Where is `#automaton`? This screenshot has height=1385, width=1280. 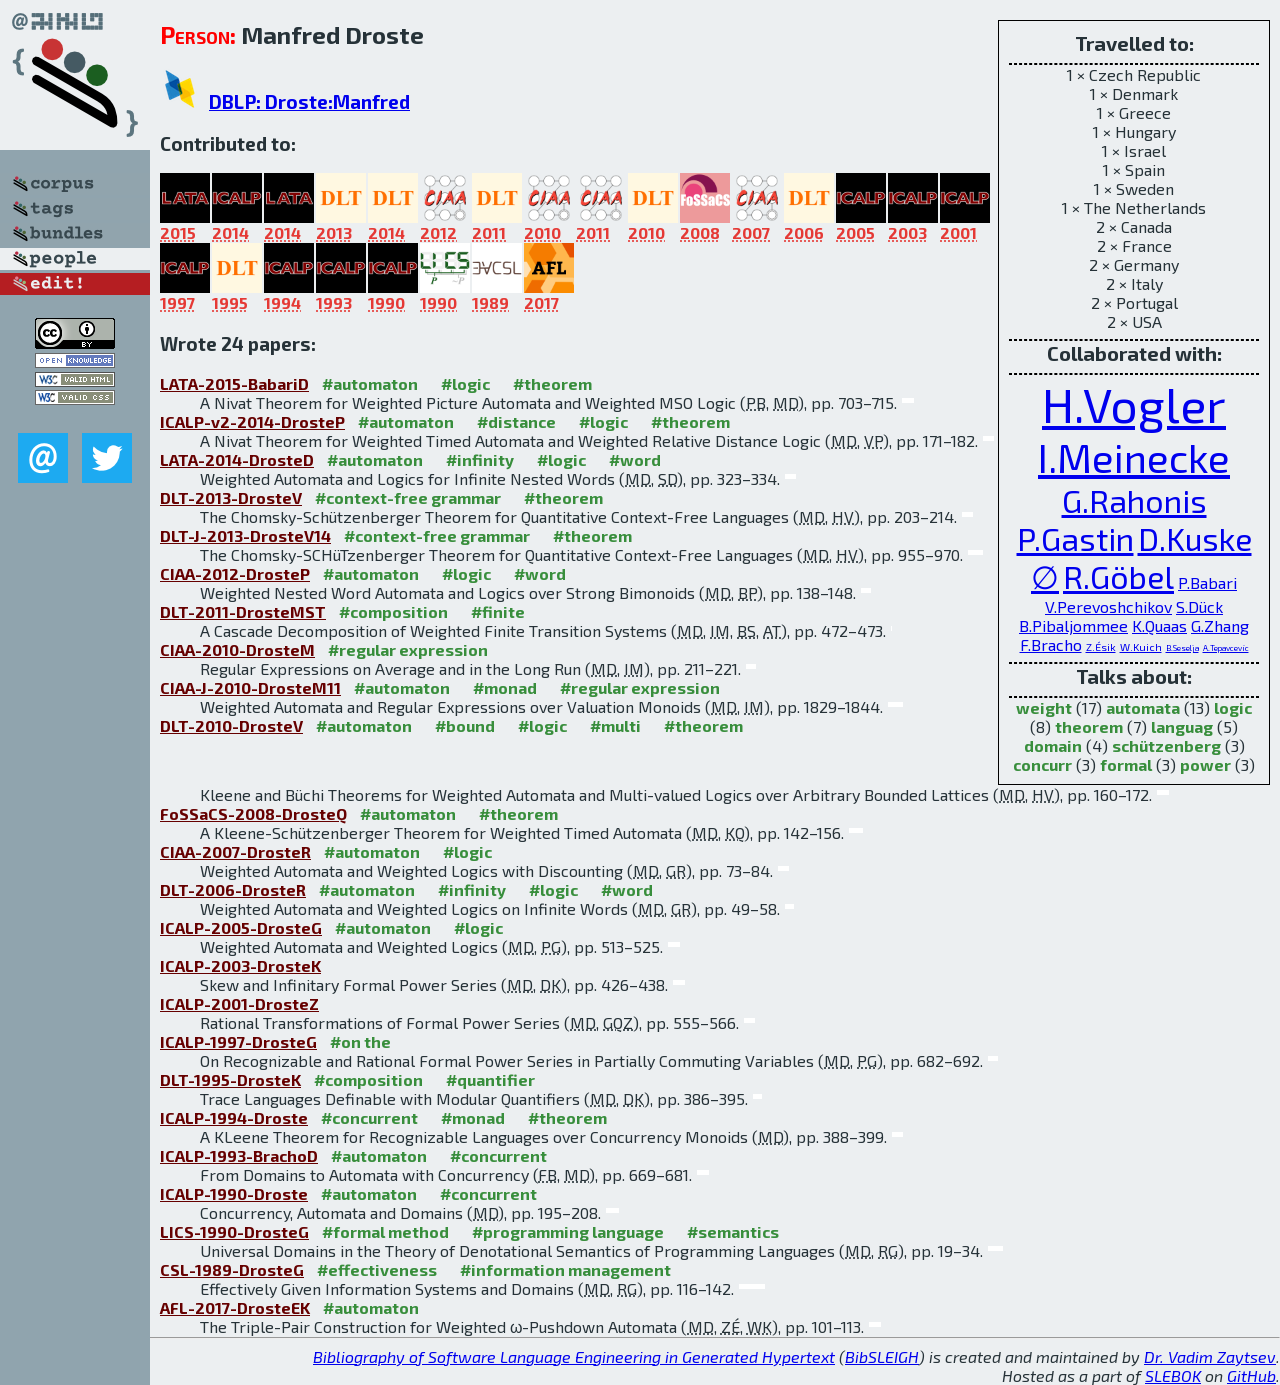
#automaton is located at coordinates (370, 383).